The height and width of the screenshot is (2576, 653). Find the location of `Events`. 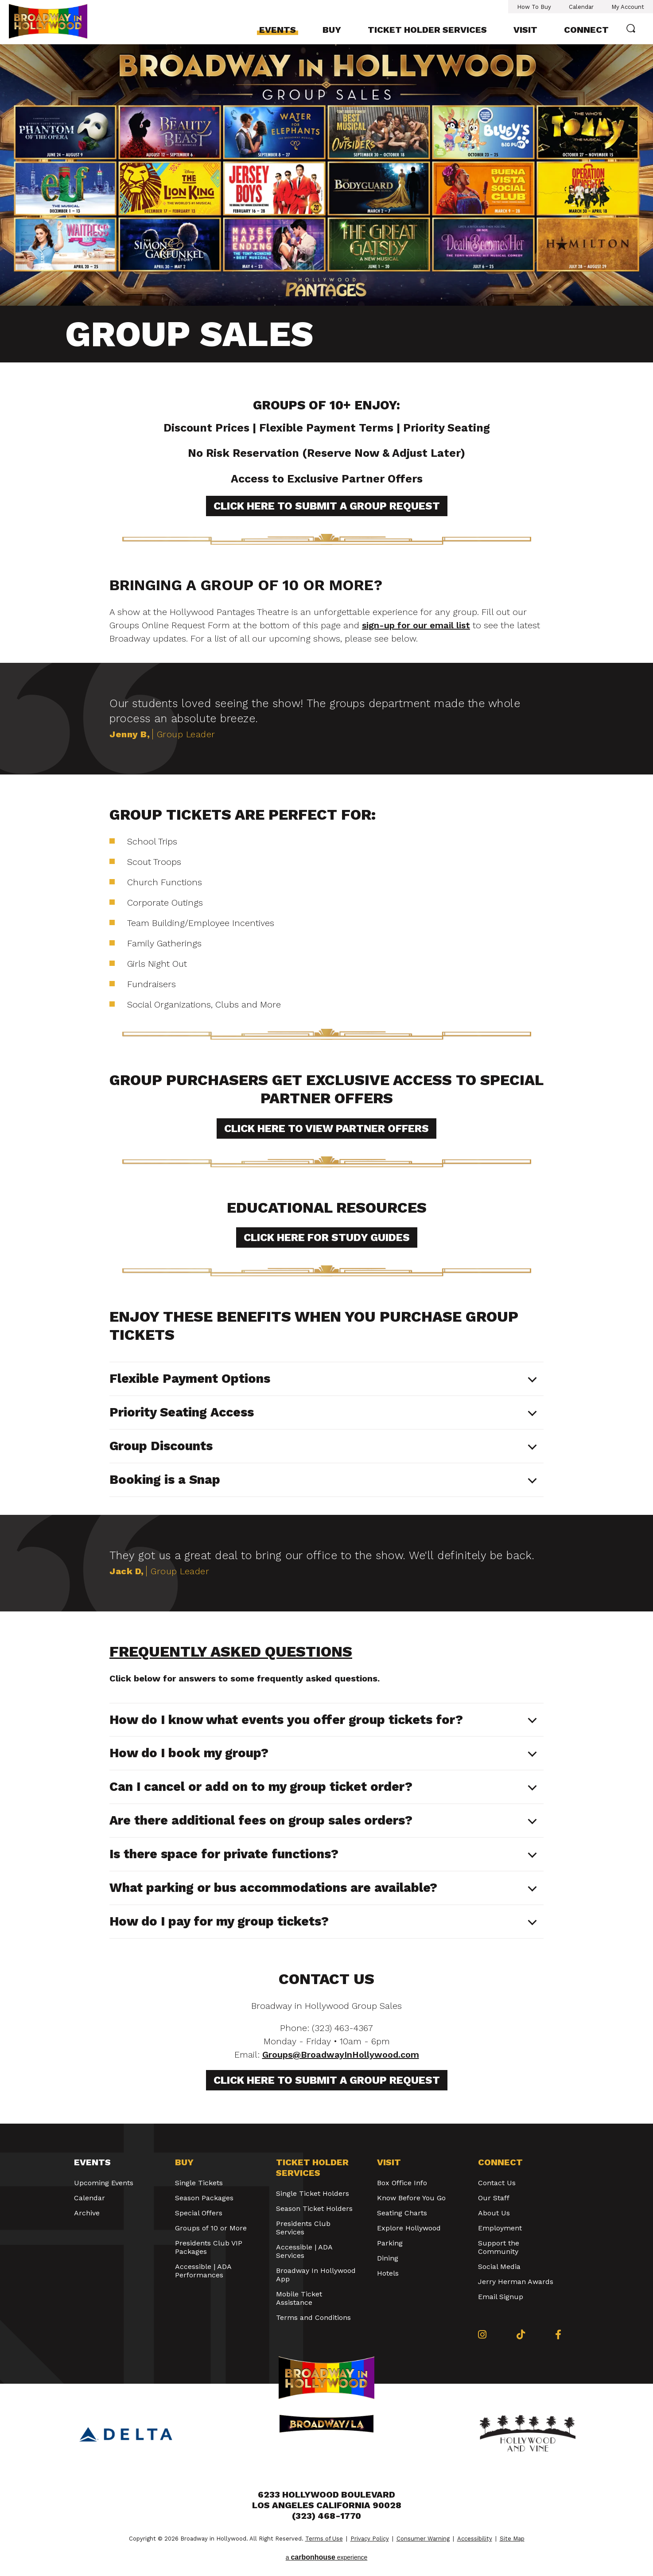

Events is located at coordinates (277, 29).